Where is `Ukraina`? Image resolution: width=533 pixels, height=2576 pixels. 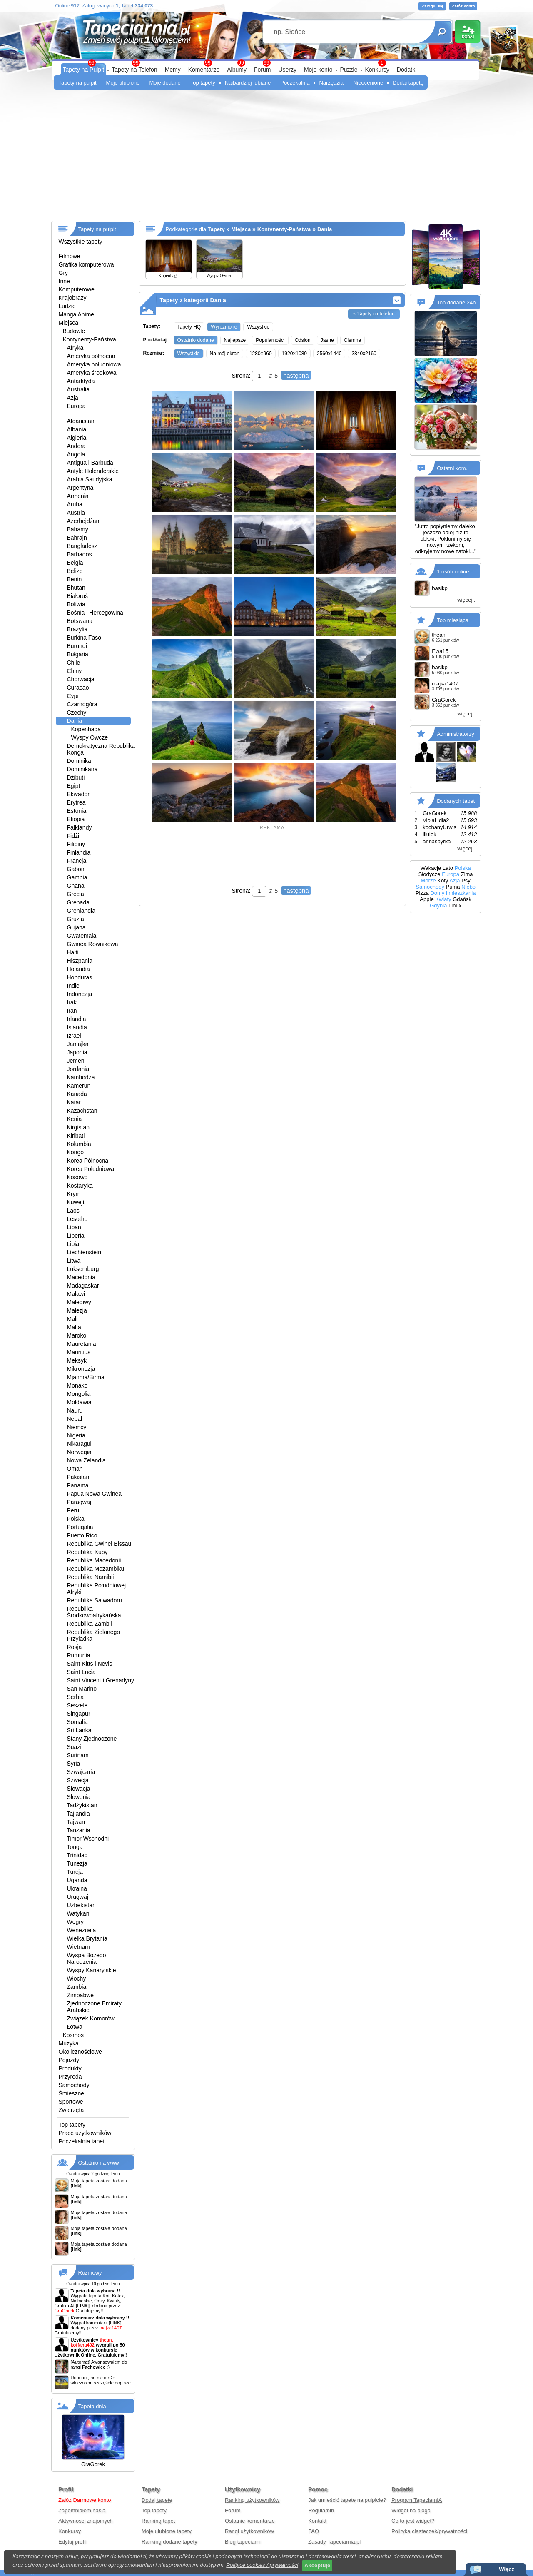
Ukraina is located at coordinates (77, 1888).